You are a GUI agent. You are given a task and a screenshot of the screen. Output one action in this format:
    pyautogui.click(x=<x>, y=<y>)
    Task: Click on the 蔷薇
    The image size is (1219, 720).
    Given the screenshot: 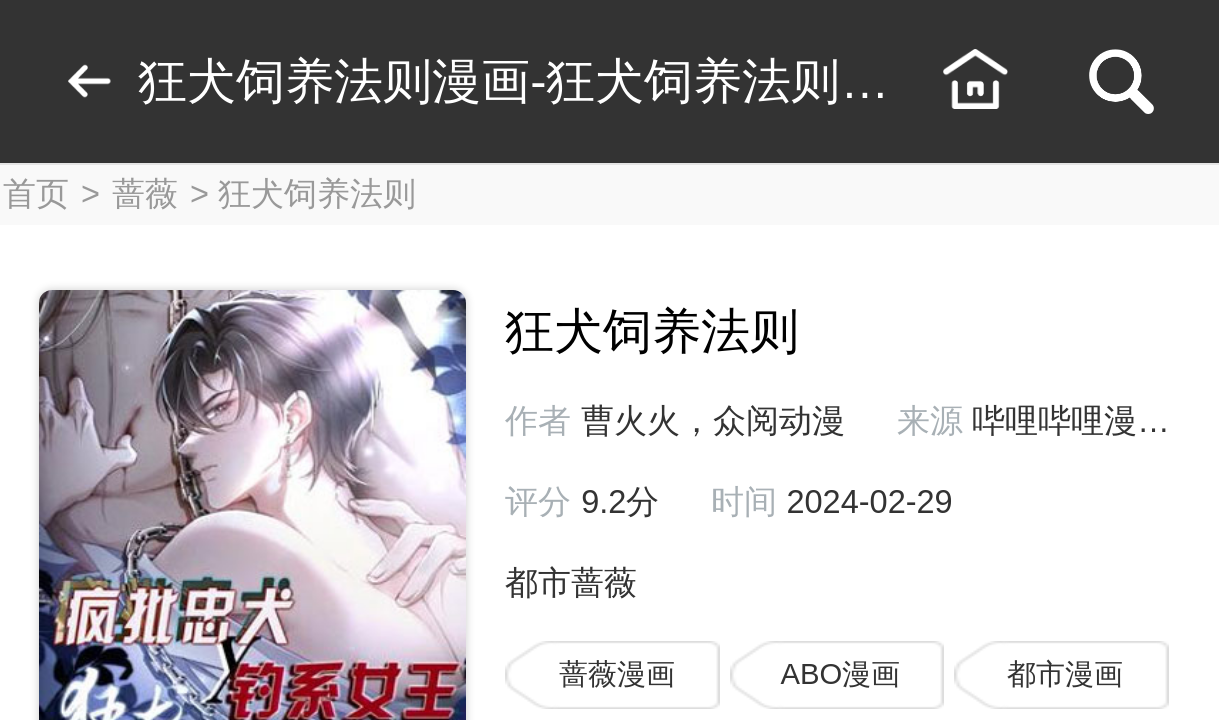 What is the action you would take?
    pyautogui.click(x=145, y=194)
    